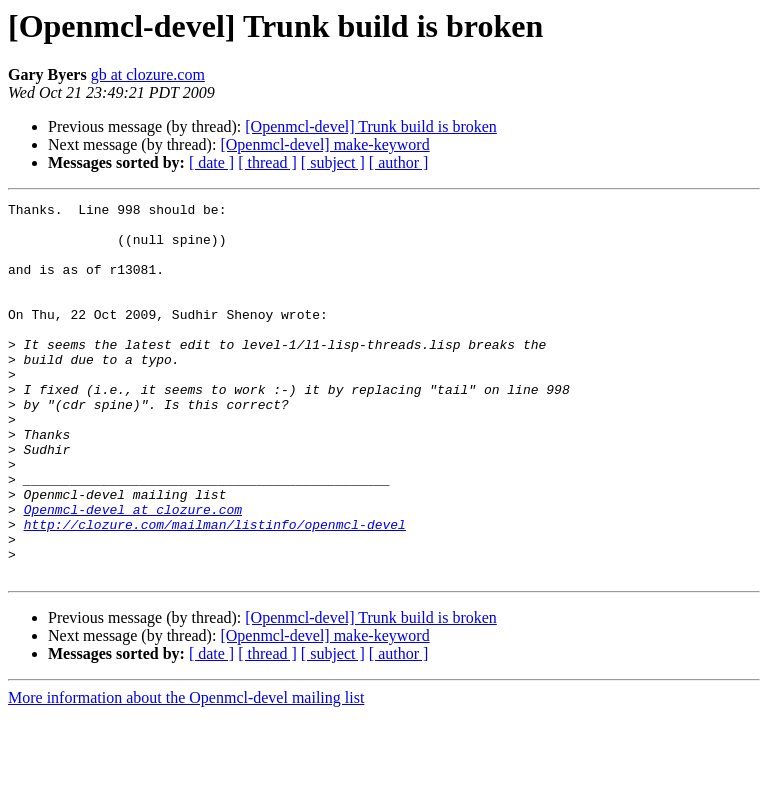  I want to click on gb at clozure.com, so click(148, 74).